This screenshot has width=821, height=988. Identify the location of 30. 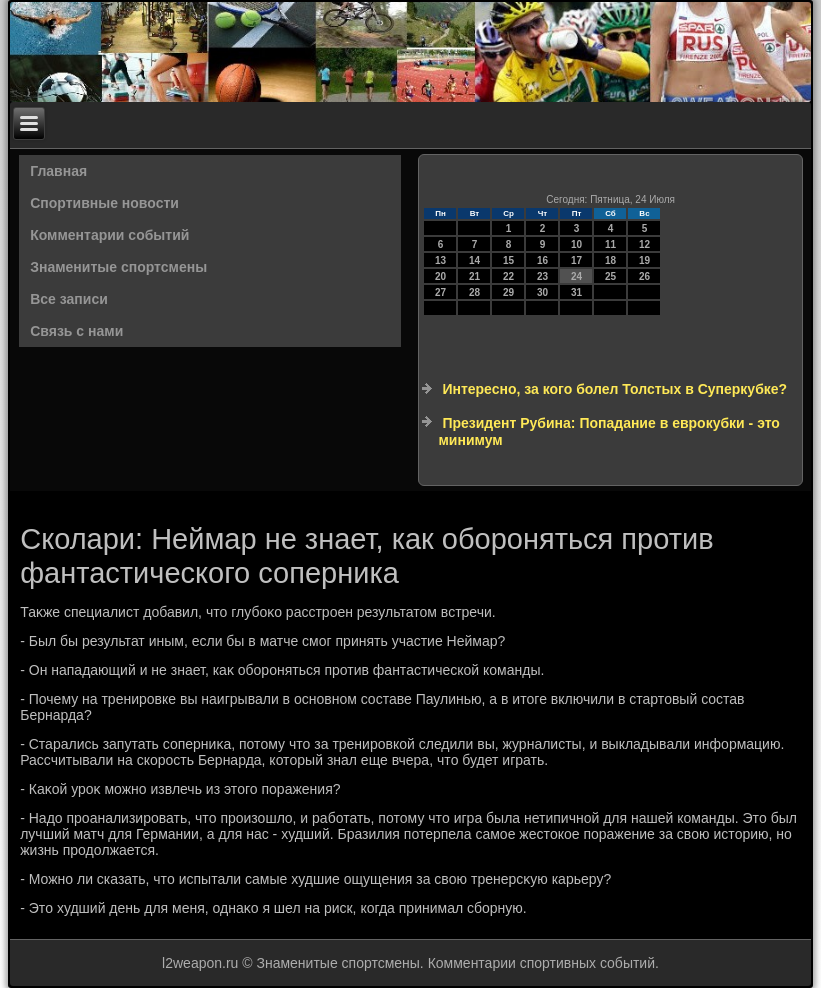
(542, 292).